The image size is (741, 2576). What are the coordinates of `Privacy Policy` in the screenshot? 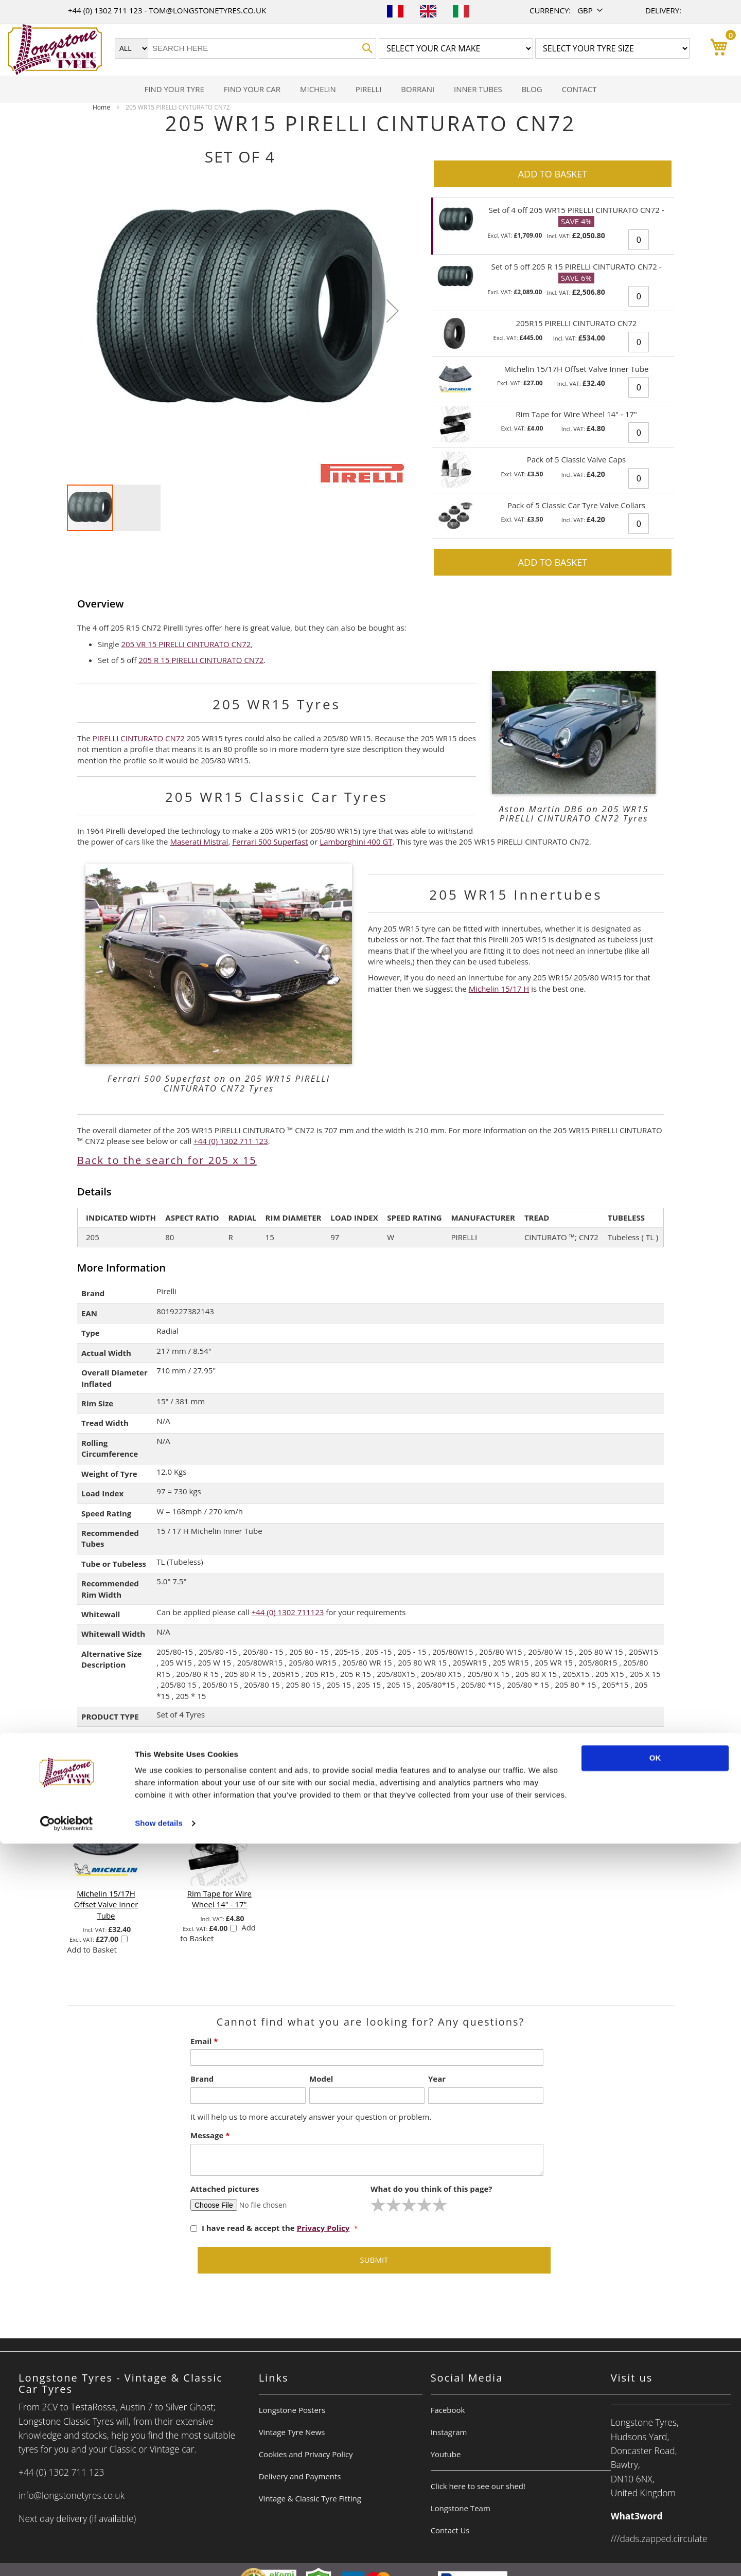 It's located at (323, 2228).